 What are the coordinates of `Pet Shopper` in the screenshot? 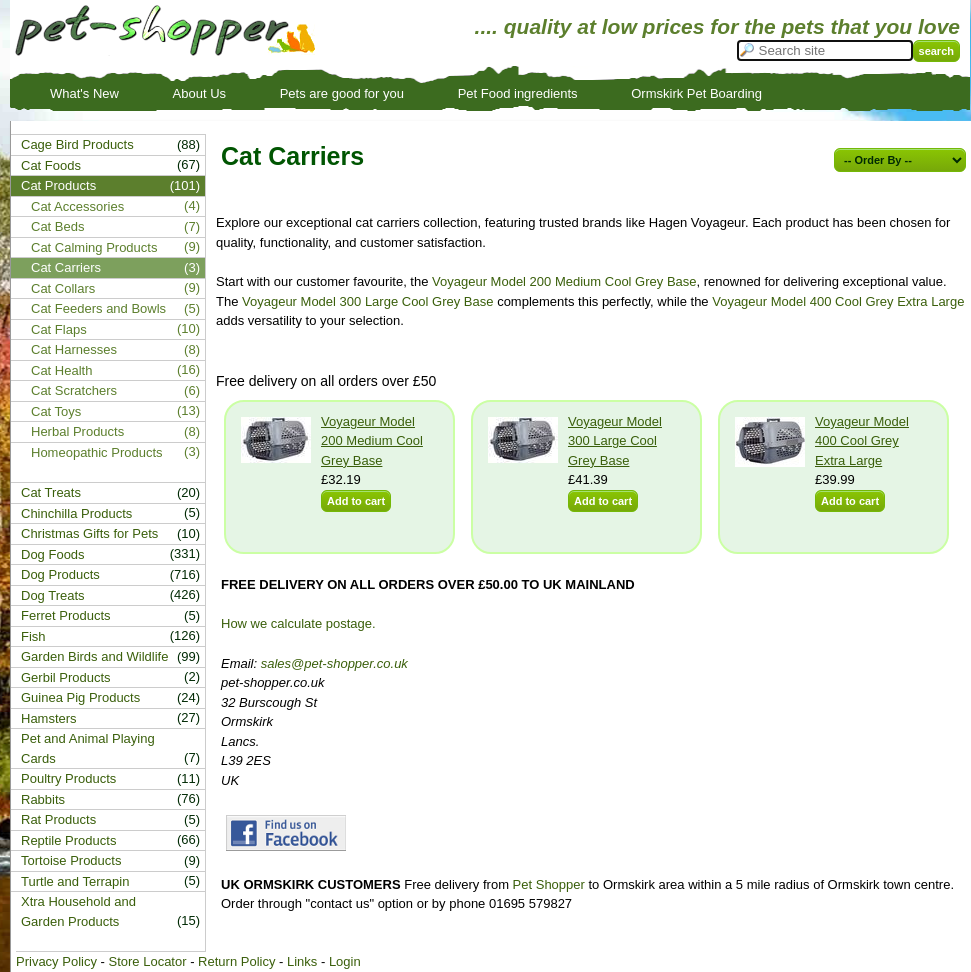 It's located at (549, 884).